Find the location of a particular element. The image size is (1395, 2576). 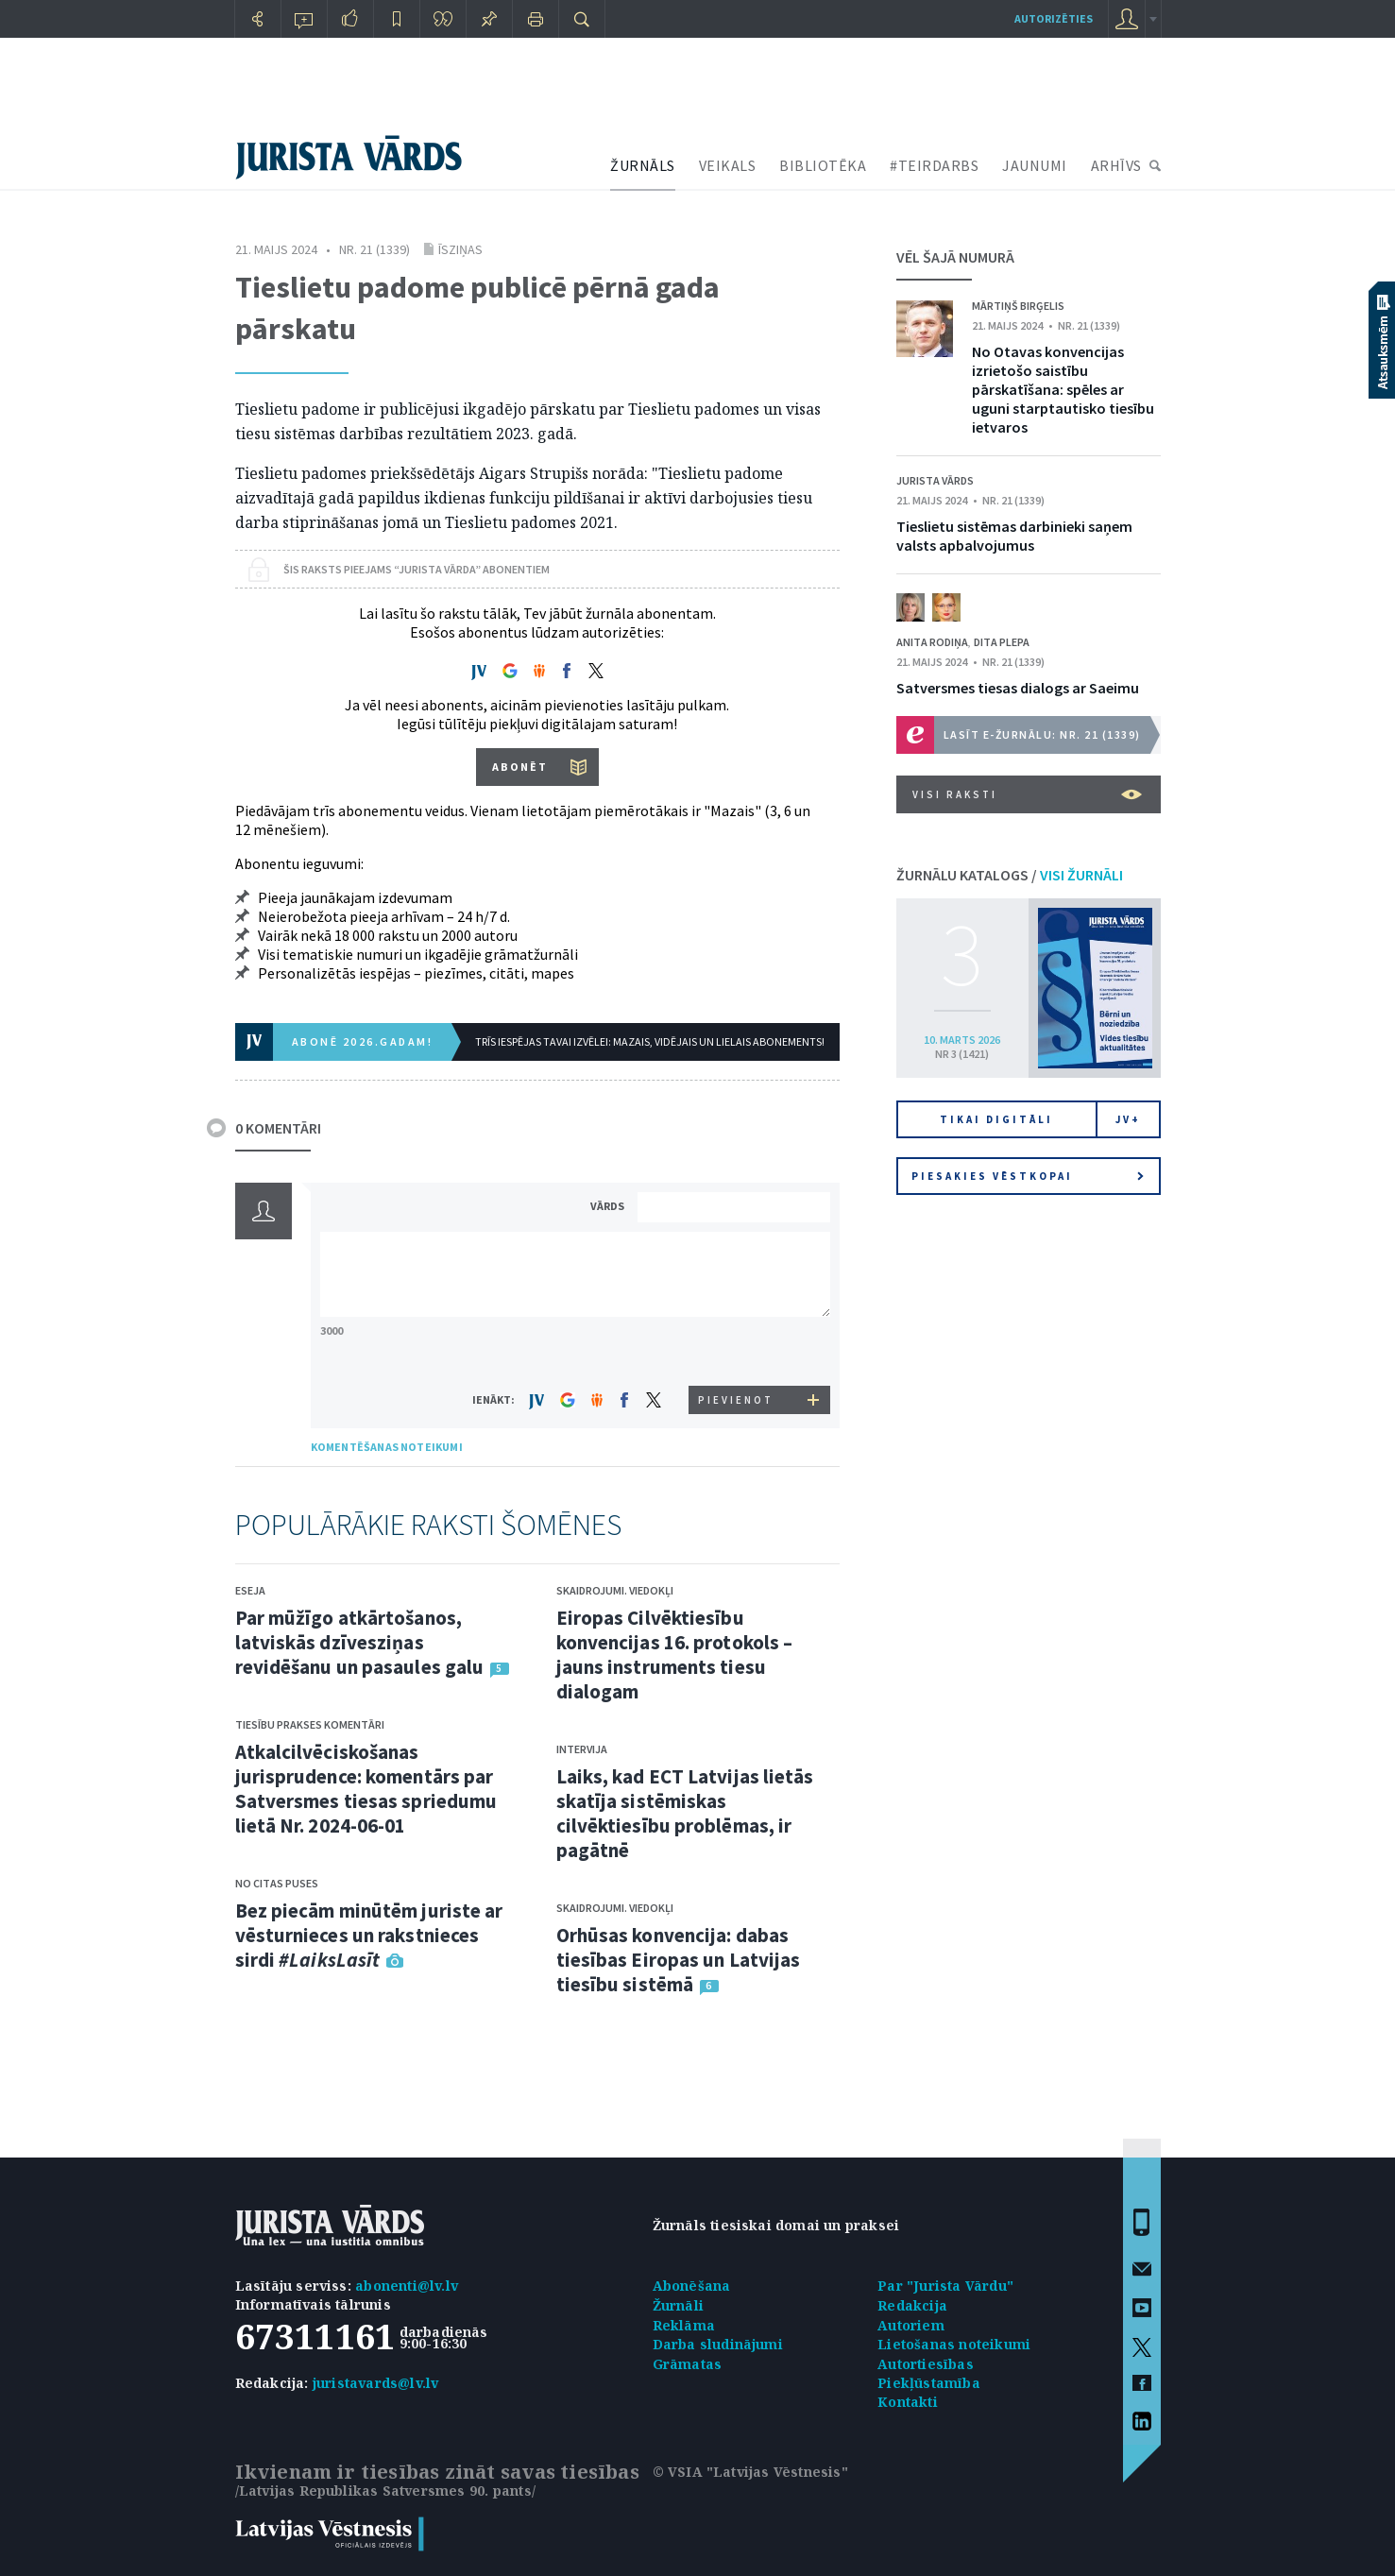

Atkalcilvēciskošanas jurisprudence: komentārs par Satversmes tiesas spriedumu lietā Nr. 2024-06-01 is located at coordinates (366, 1788).